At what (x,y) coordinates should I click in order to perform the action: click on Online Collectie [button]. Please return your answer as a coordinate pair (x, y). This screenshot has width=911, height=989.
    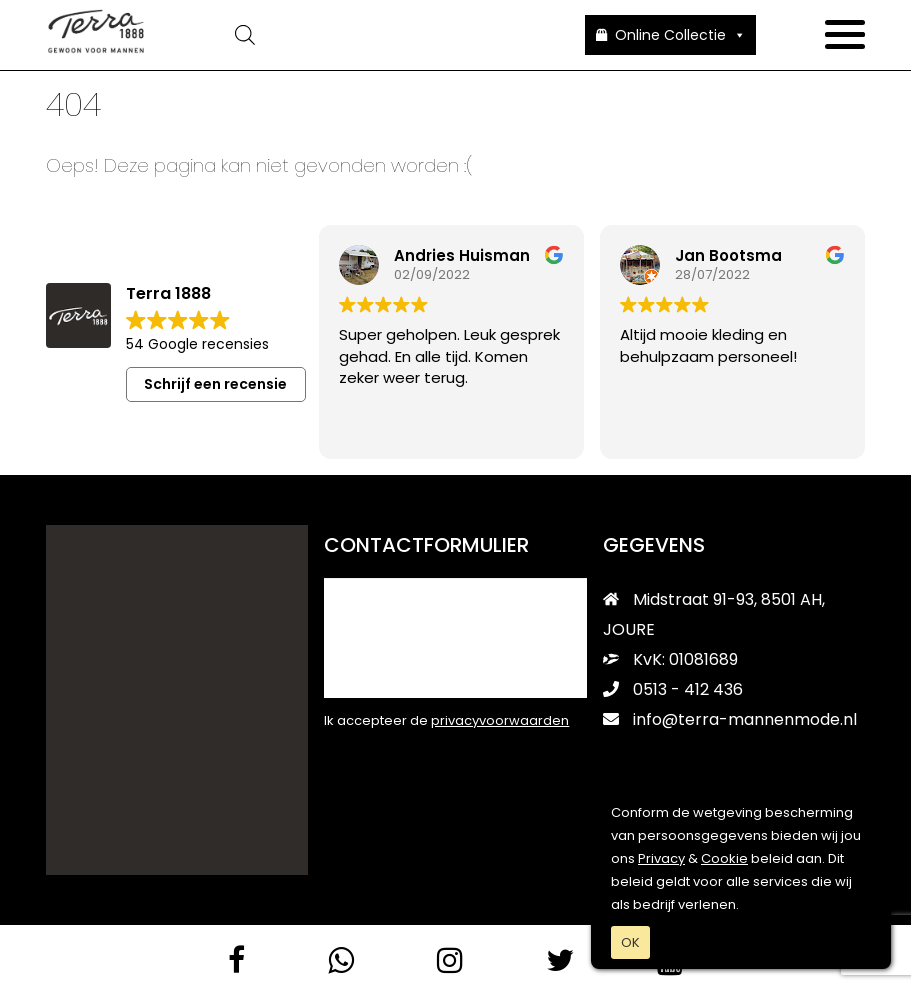
    Looking at the image, I should click on (680, 35).